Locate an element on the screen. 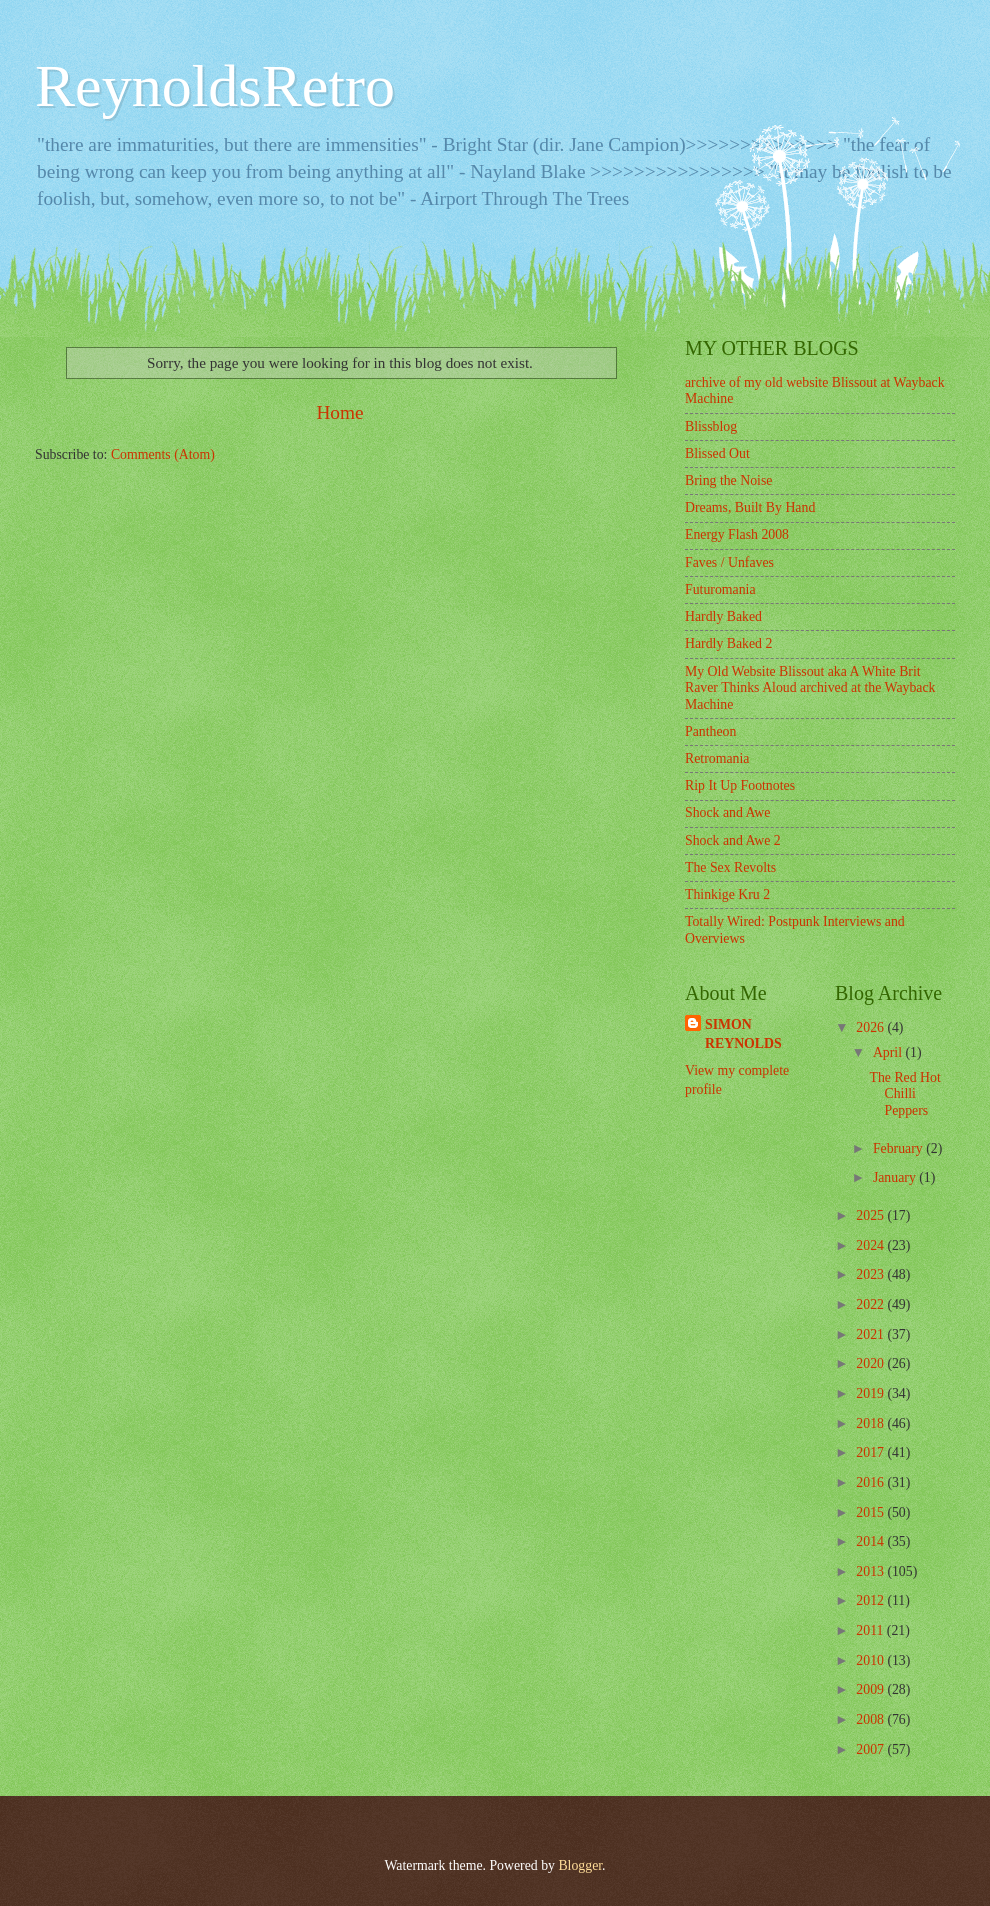  2009 is located at coordinates (871, 1689).